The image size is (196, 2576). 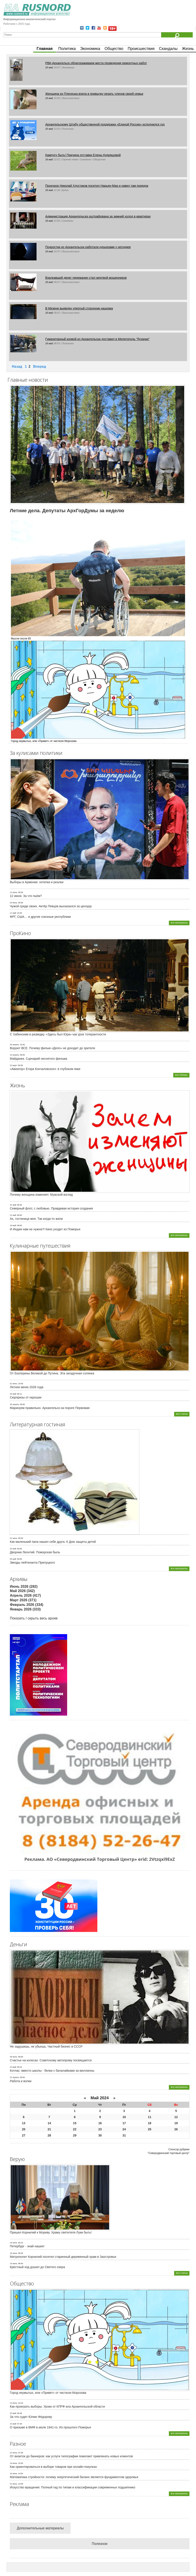 I want to click on Звезды лейтенанта Прилуцкого, so click(x=32, y=1562).